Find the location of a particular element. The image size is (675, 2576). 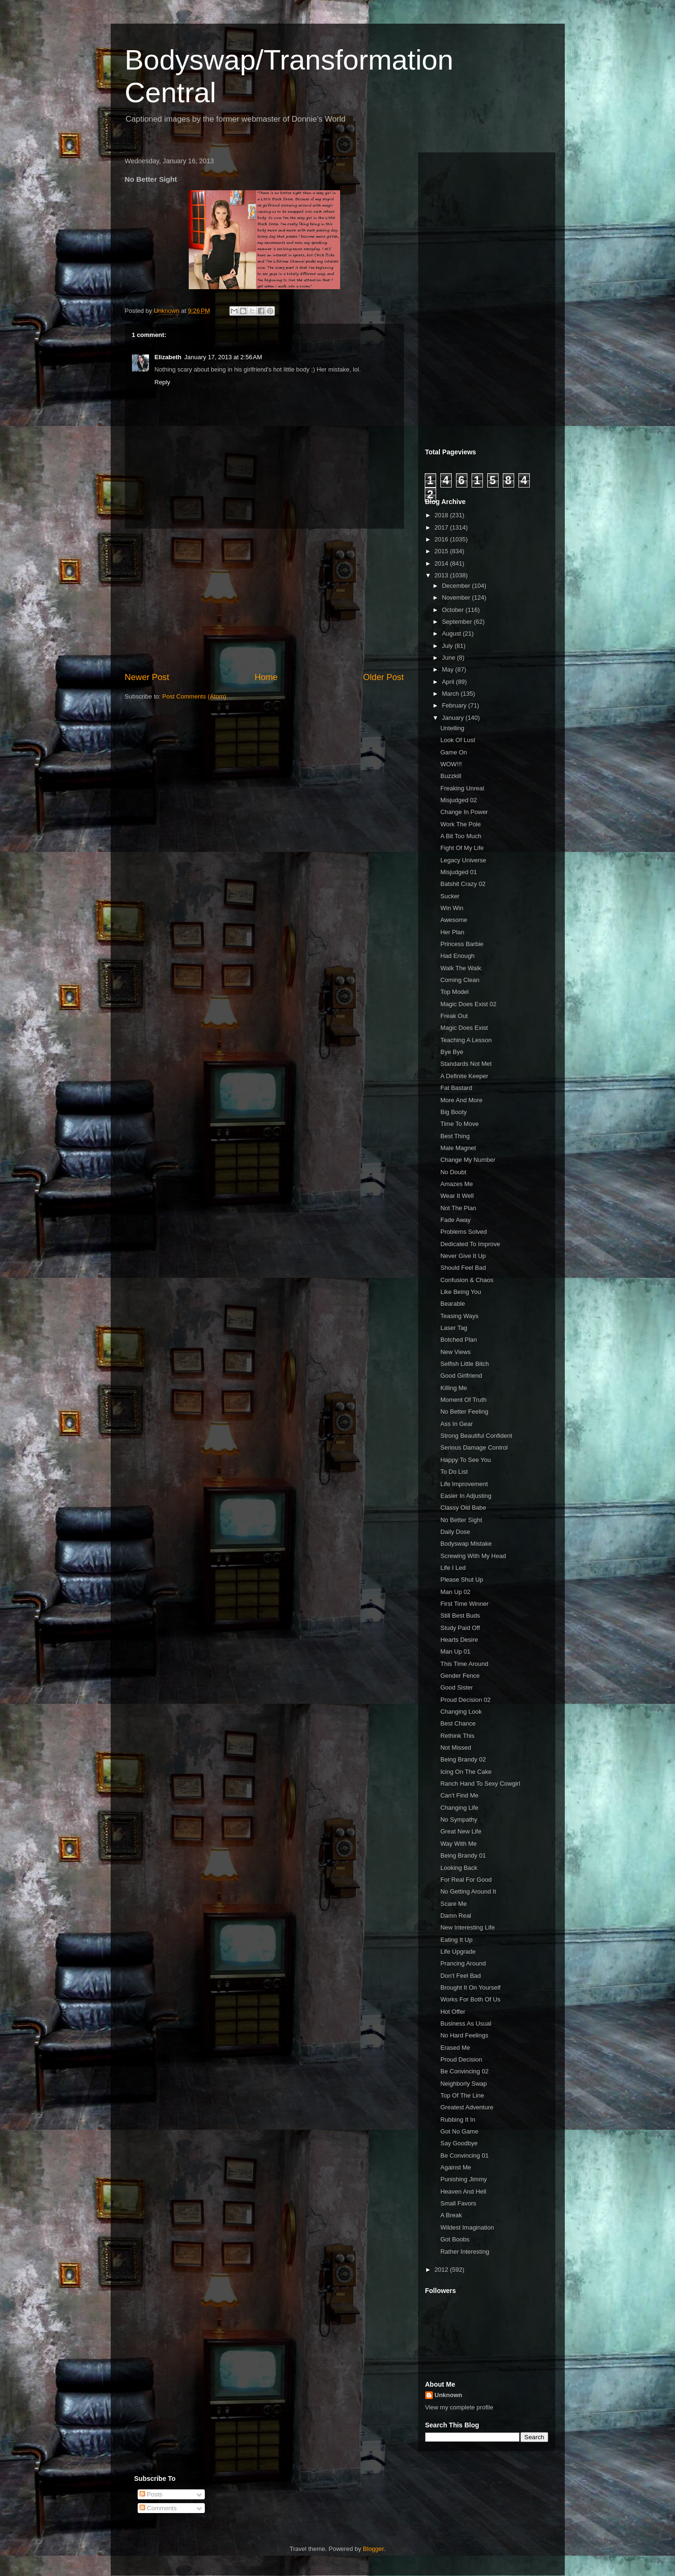

This Time Around is located at coordinates (464, 1663).